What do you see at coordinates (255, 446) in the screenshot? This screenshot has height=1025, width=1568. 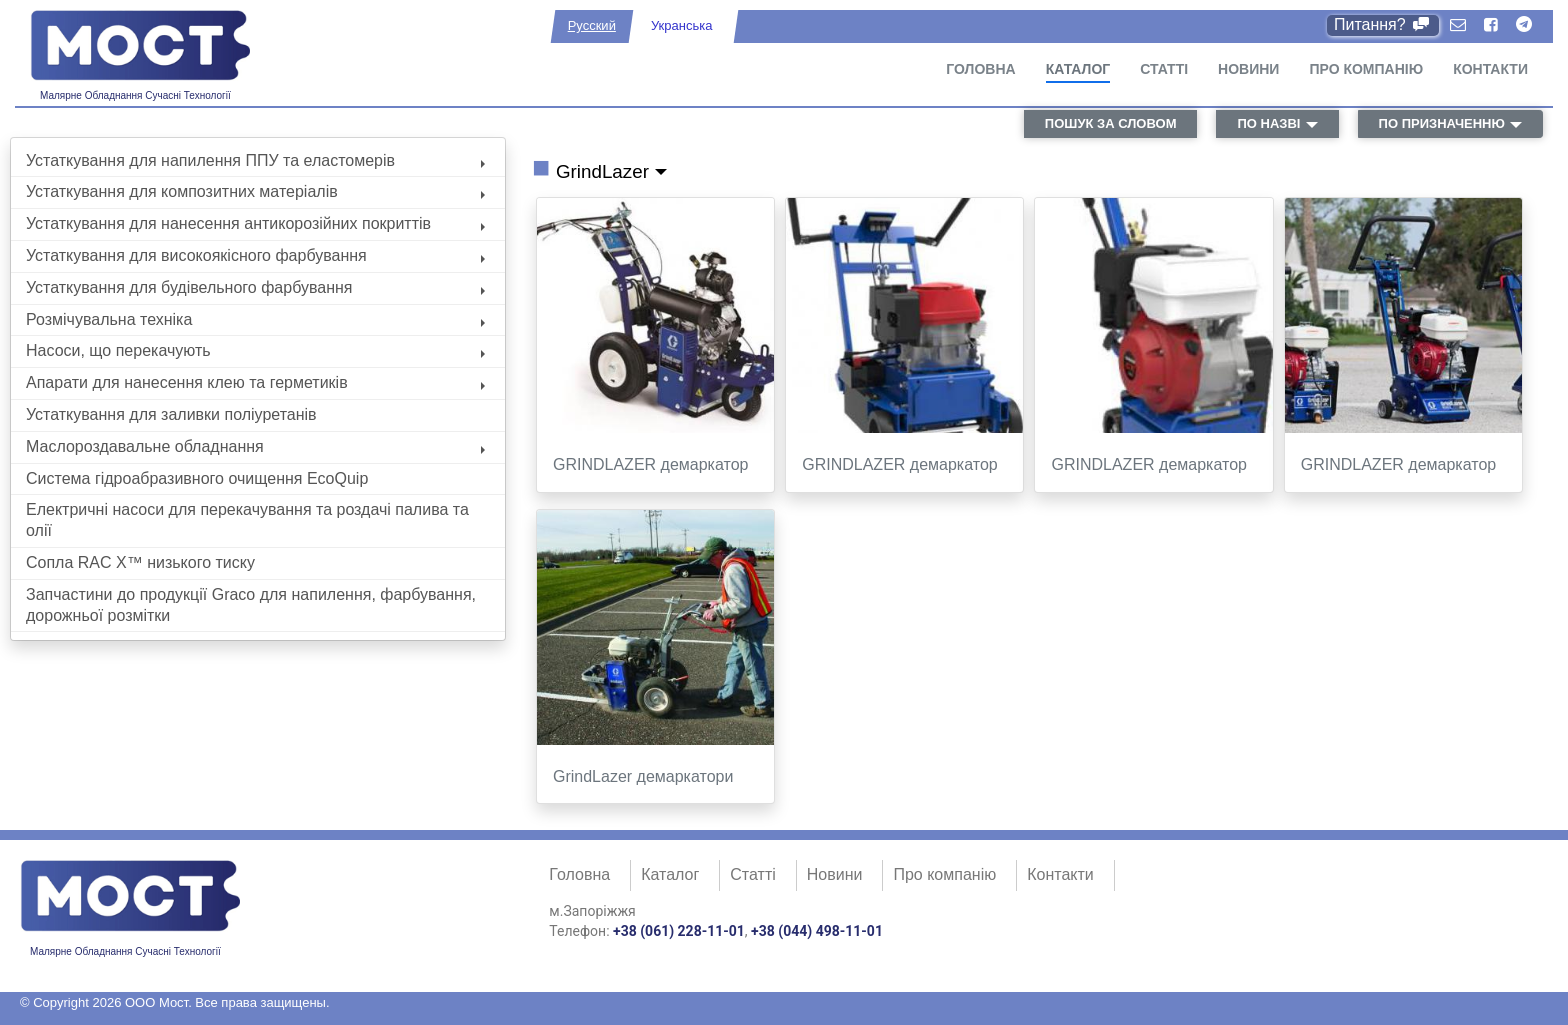 I see `Маслороздавальне обладнання` at bounding box center [255, 446].